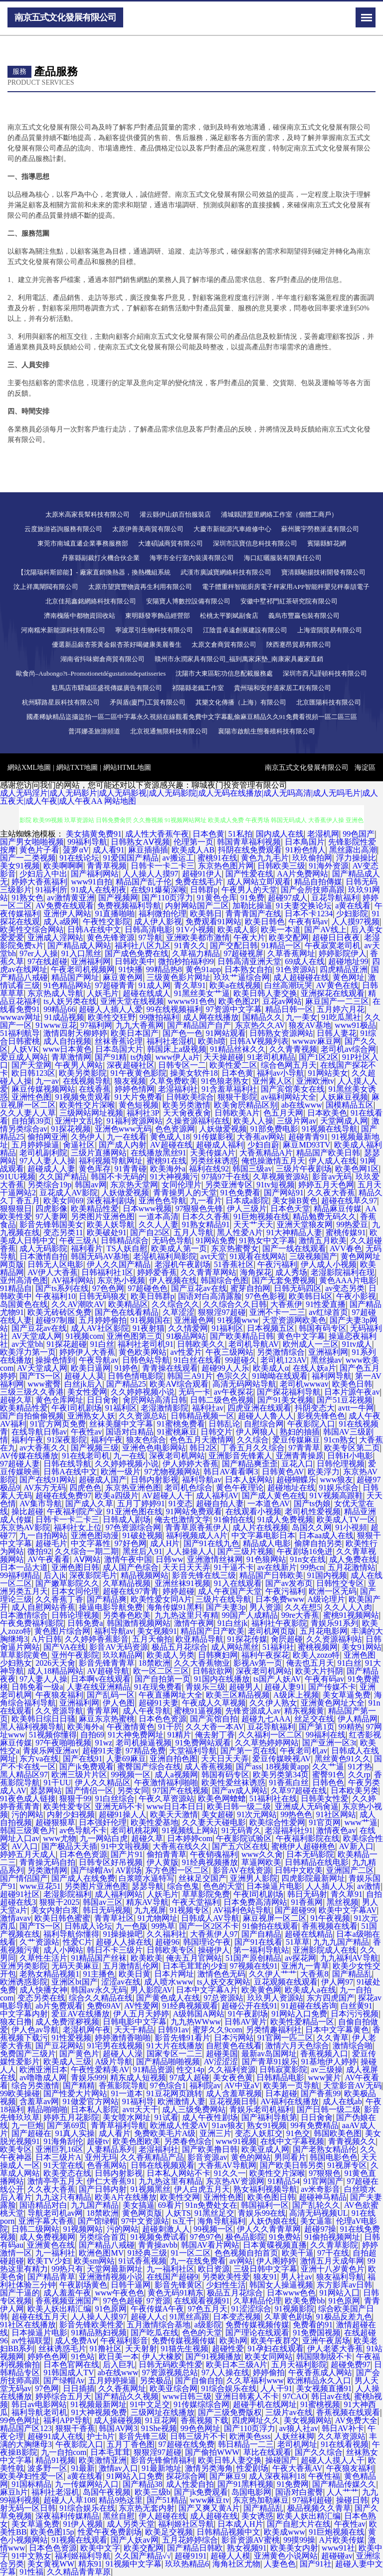 The width and height of the screenshot is (383, 2576). I want to click on 云度旅游咨詢服務有限公司, so click(63, 529).